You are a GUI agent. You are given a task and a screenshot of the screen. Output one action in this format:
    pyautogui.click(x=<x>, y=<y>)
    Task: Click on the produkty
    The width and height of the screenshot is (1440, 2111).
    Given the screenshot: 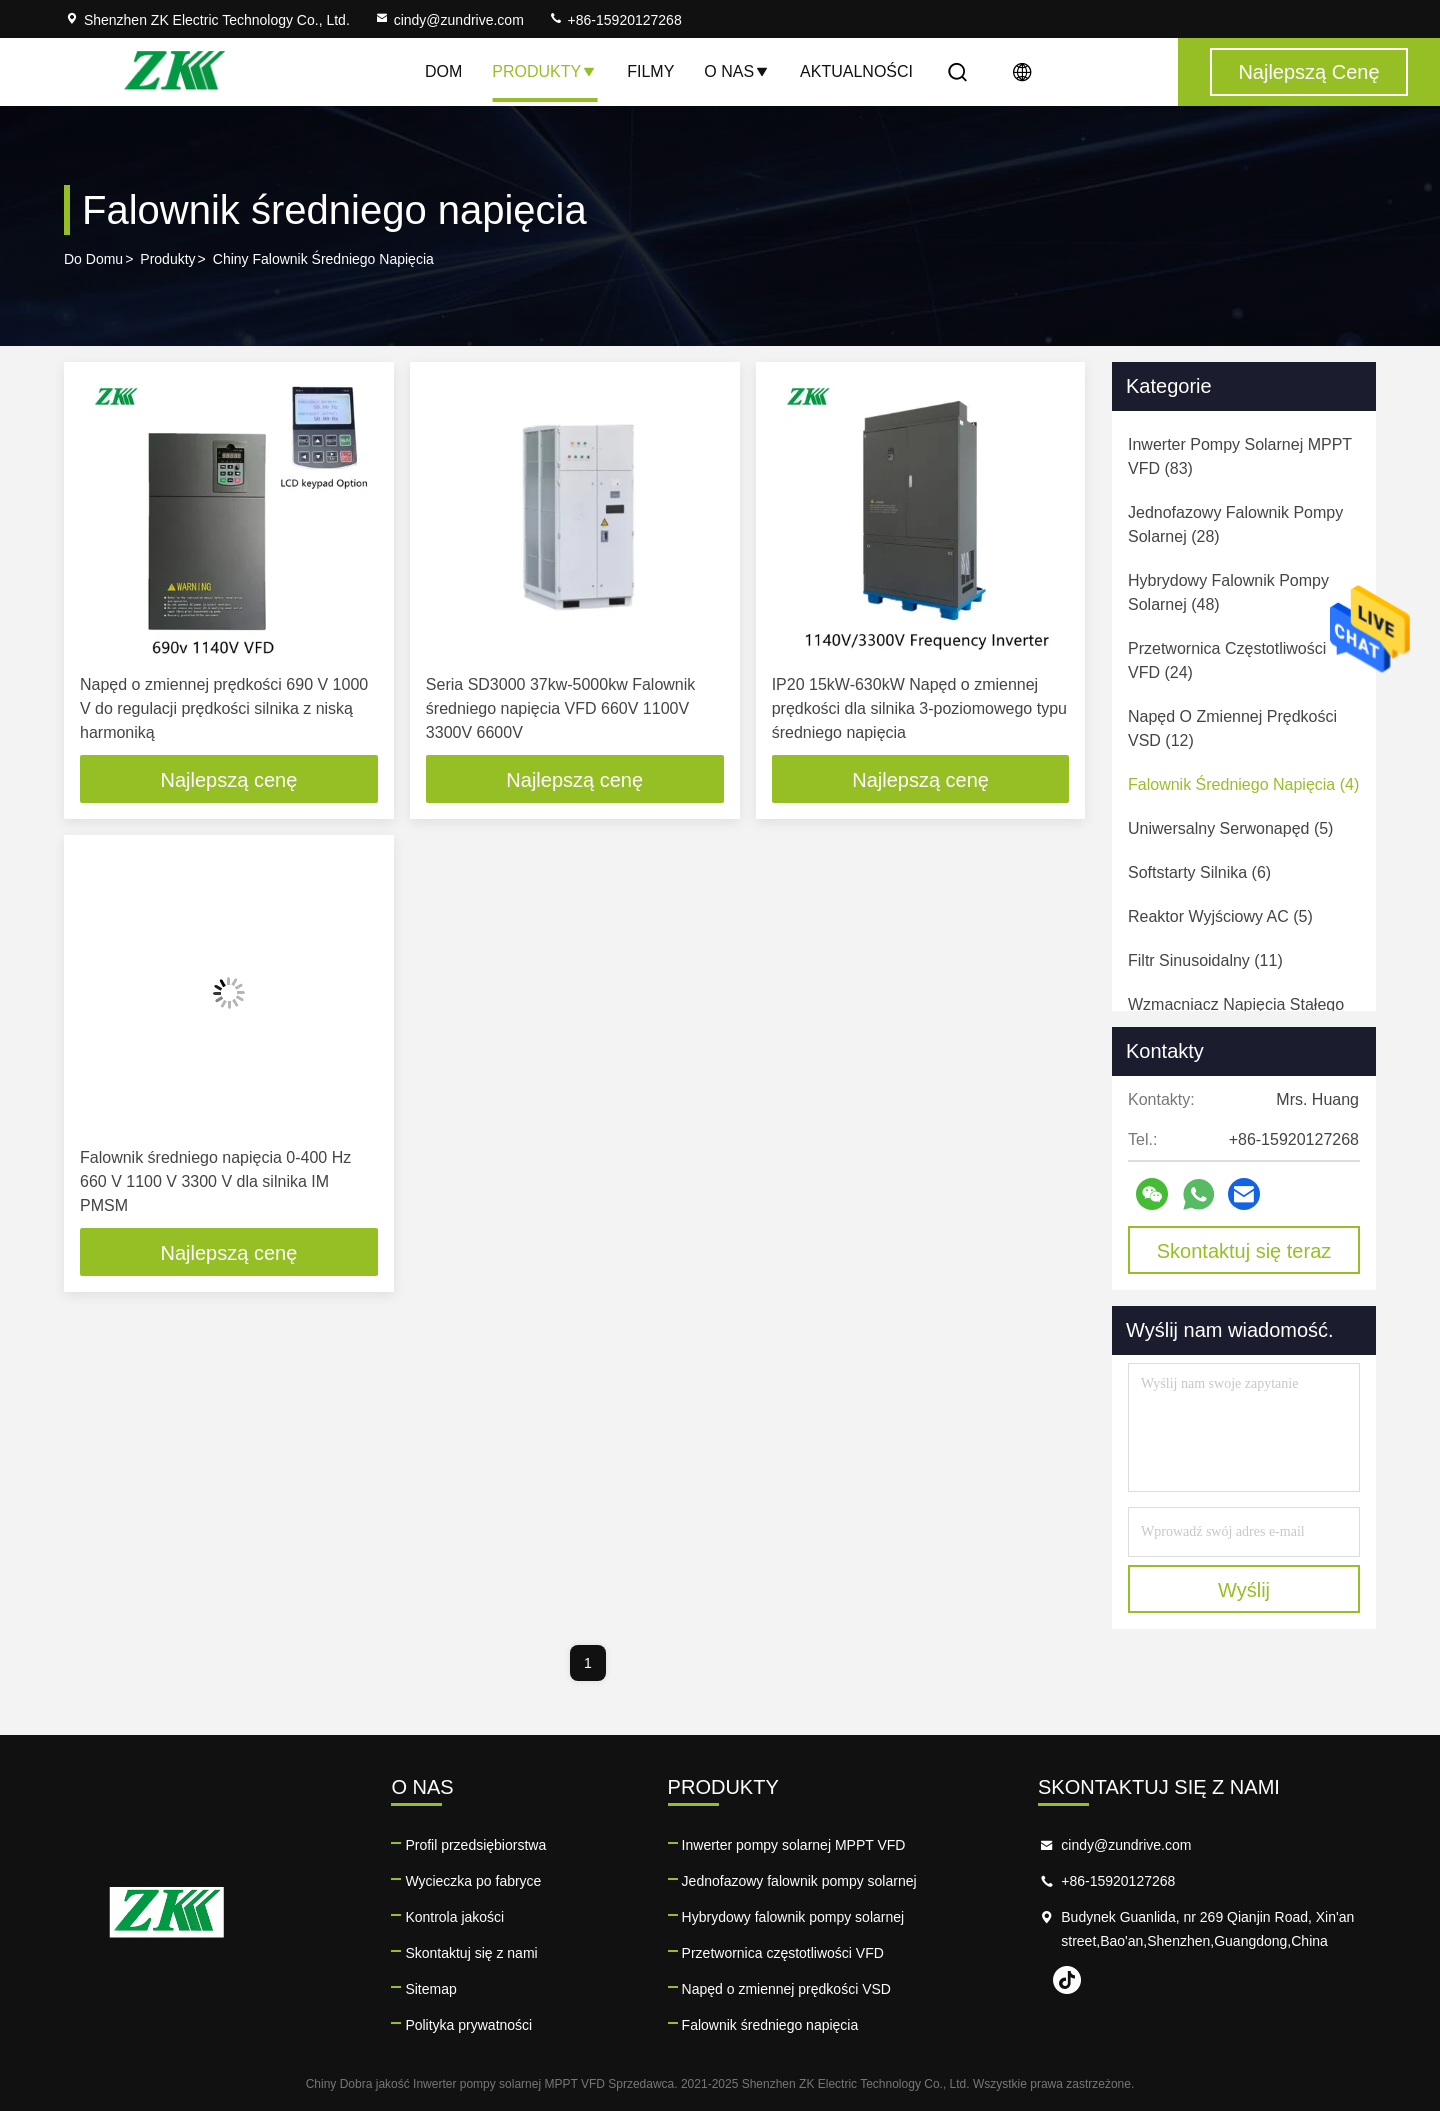 What is the action you would take?
    pyautogui.click(x=167, y=259)
    